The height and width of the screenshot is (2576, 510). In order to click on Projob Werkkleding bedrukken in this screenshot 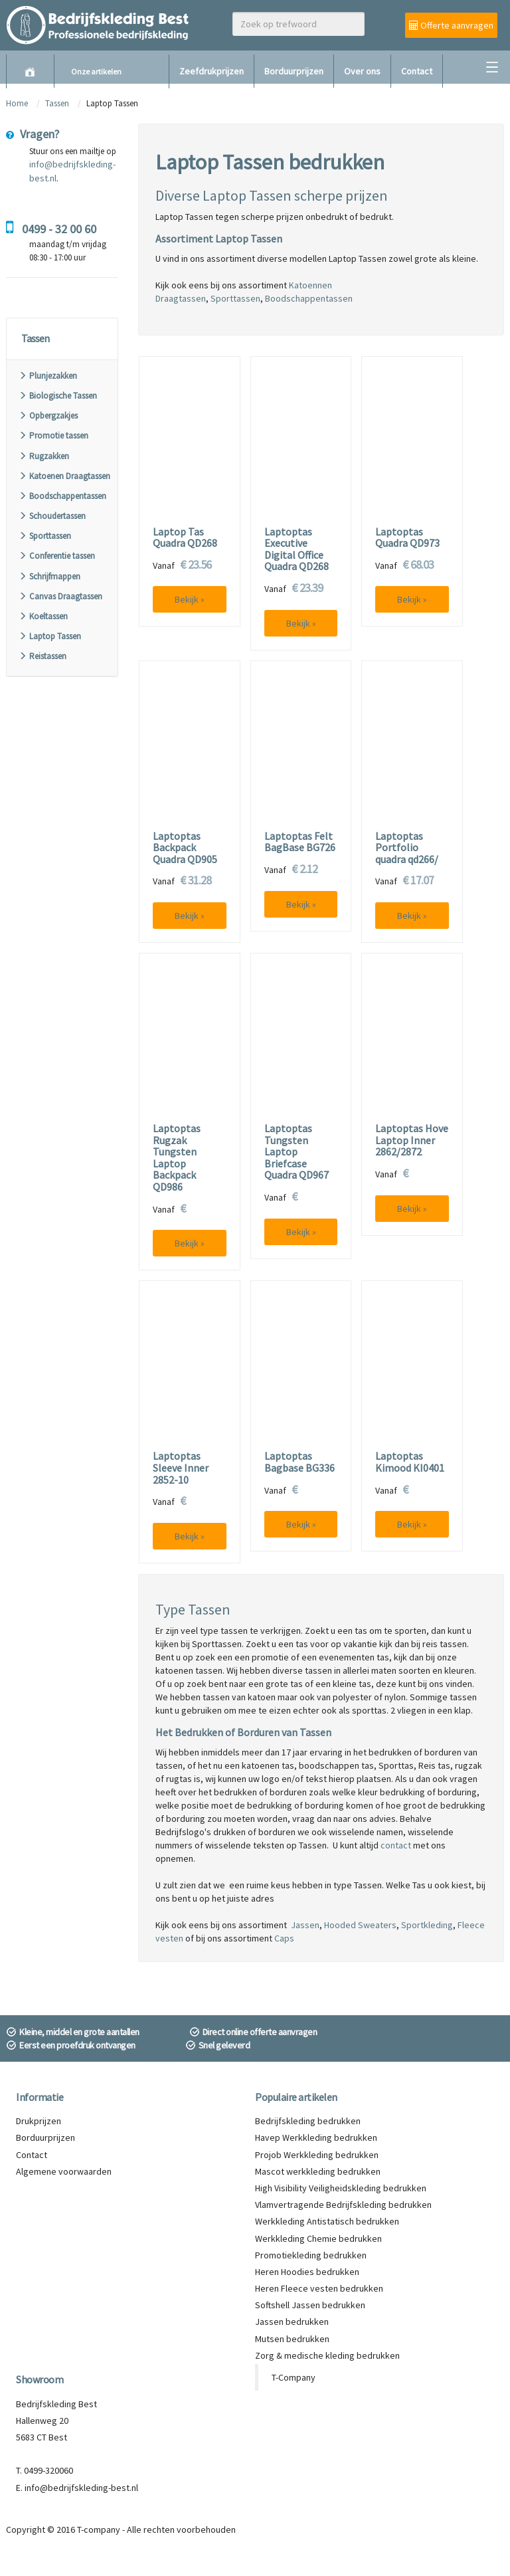, I will do `click(317, 2155)`.